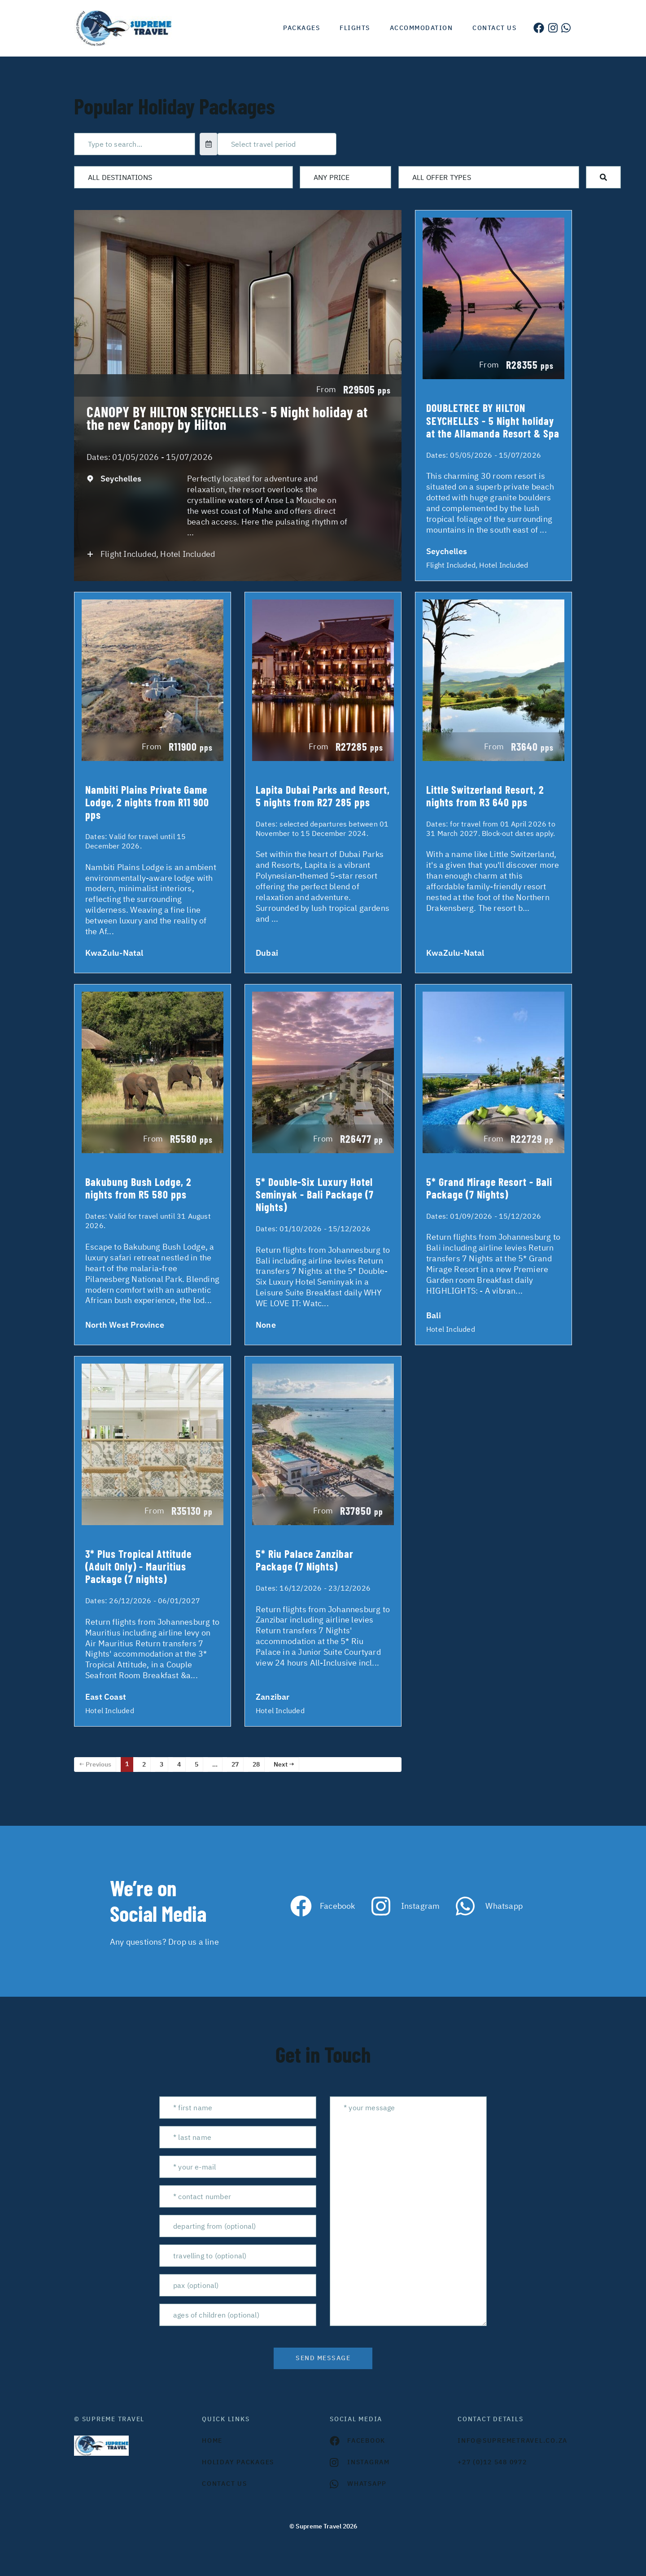  Describe the element at coordinates (212, 2440) in the screenshot. I see `HOME` at that location.